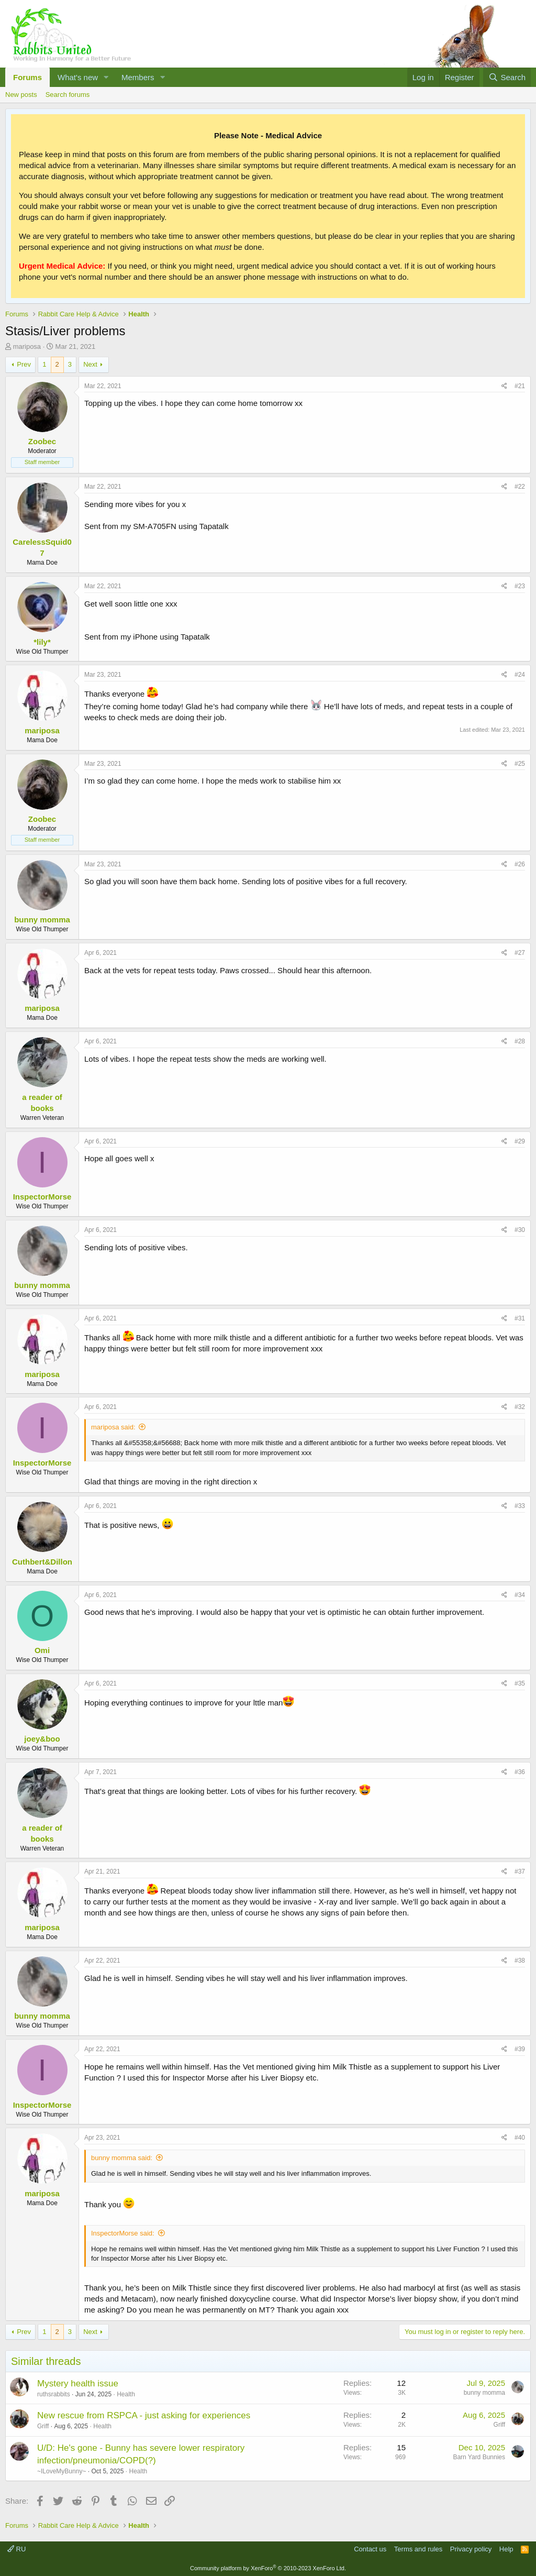  What do you see at coordinates (520, 1407) in the screenshot?
I see `#32` at bounding box center [520, 1407].